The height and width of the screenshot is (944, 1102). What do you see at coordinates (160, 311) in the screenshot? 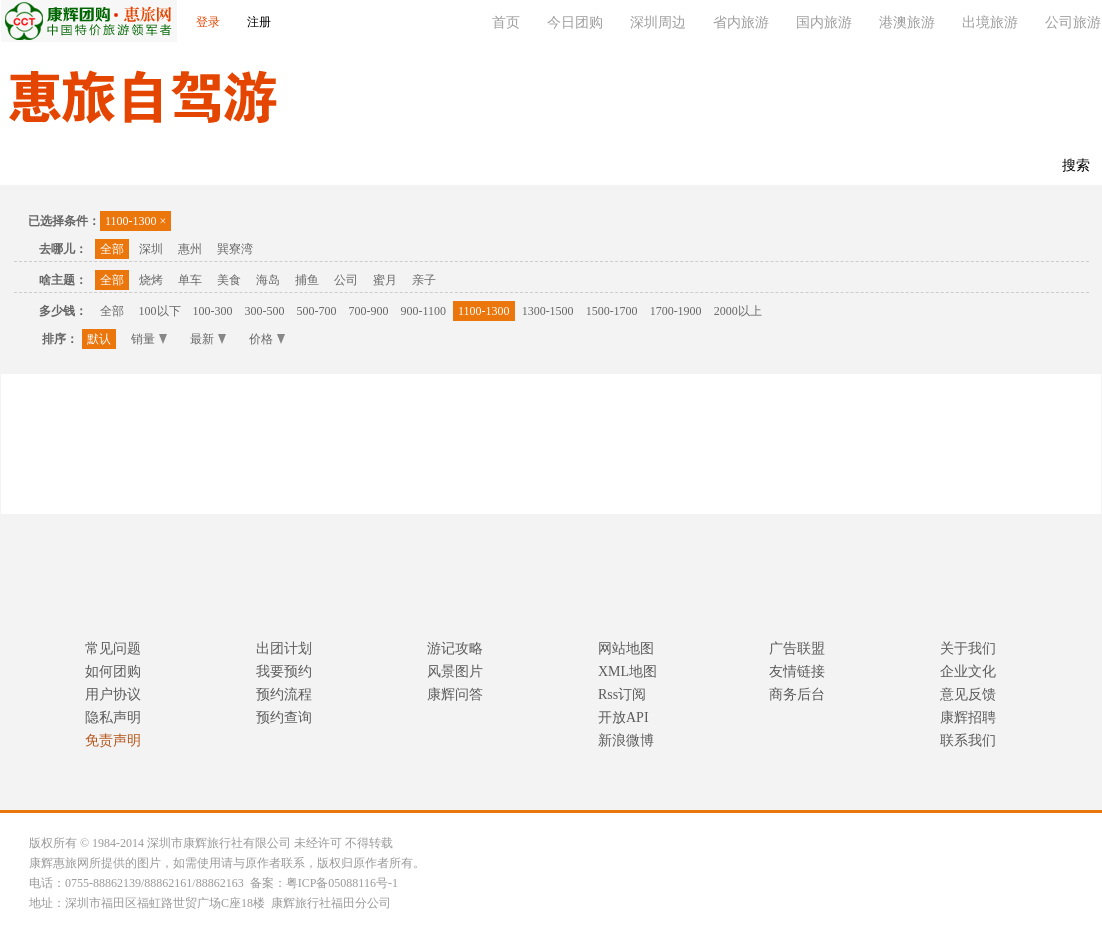
I see `100以下` at bounding box center [160, 311].